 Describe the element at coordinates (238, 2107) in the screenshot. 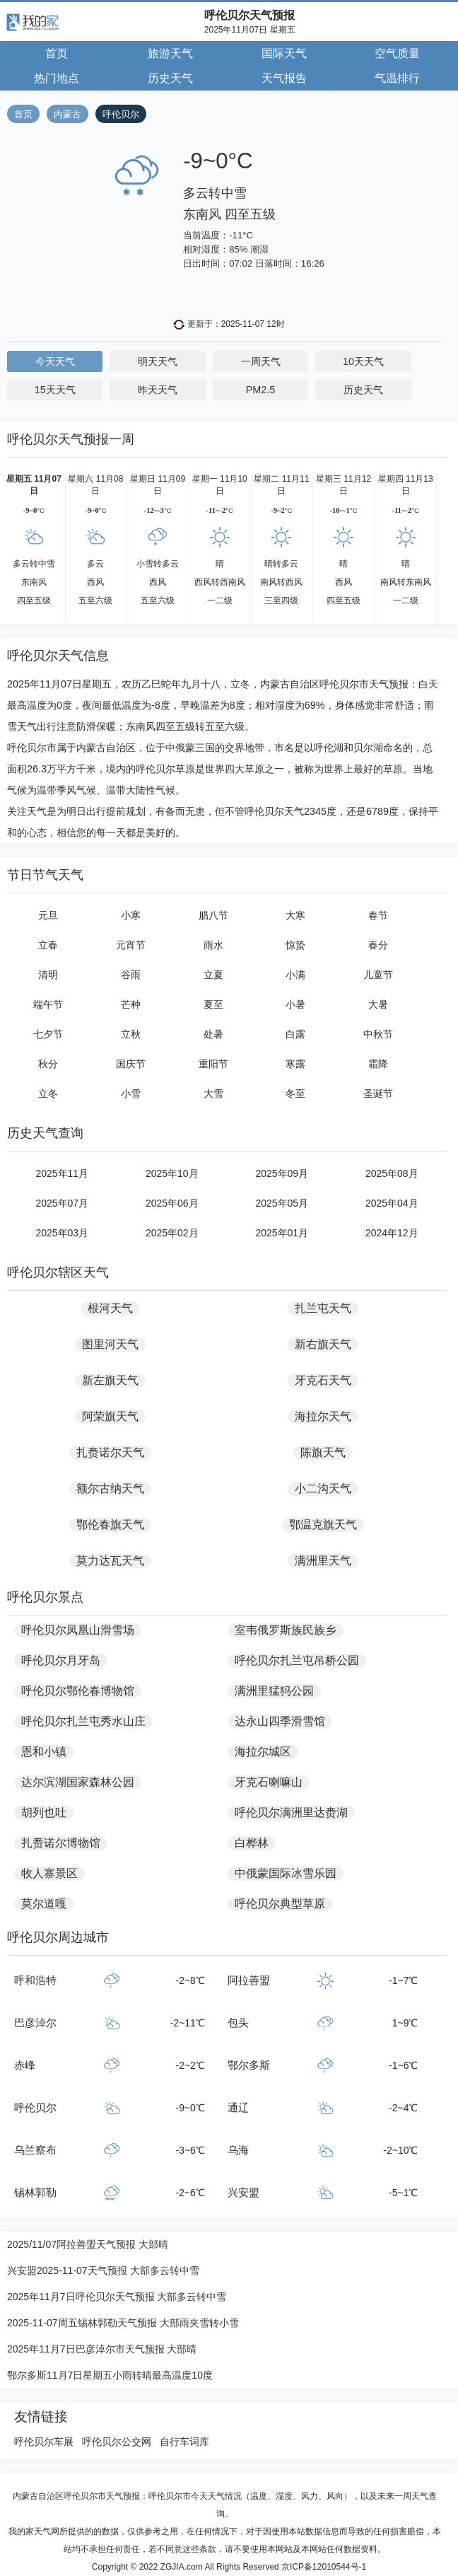

I see `通辽` at that location.